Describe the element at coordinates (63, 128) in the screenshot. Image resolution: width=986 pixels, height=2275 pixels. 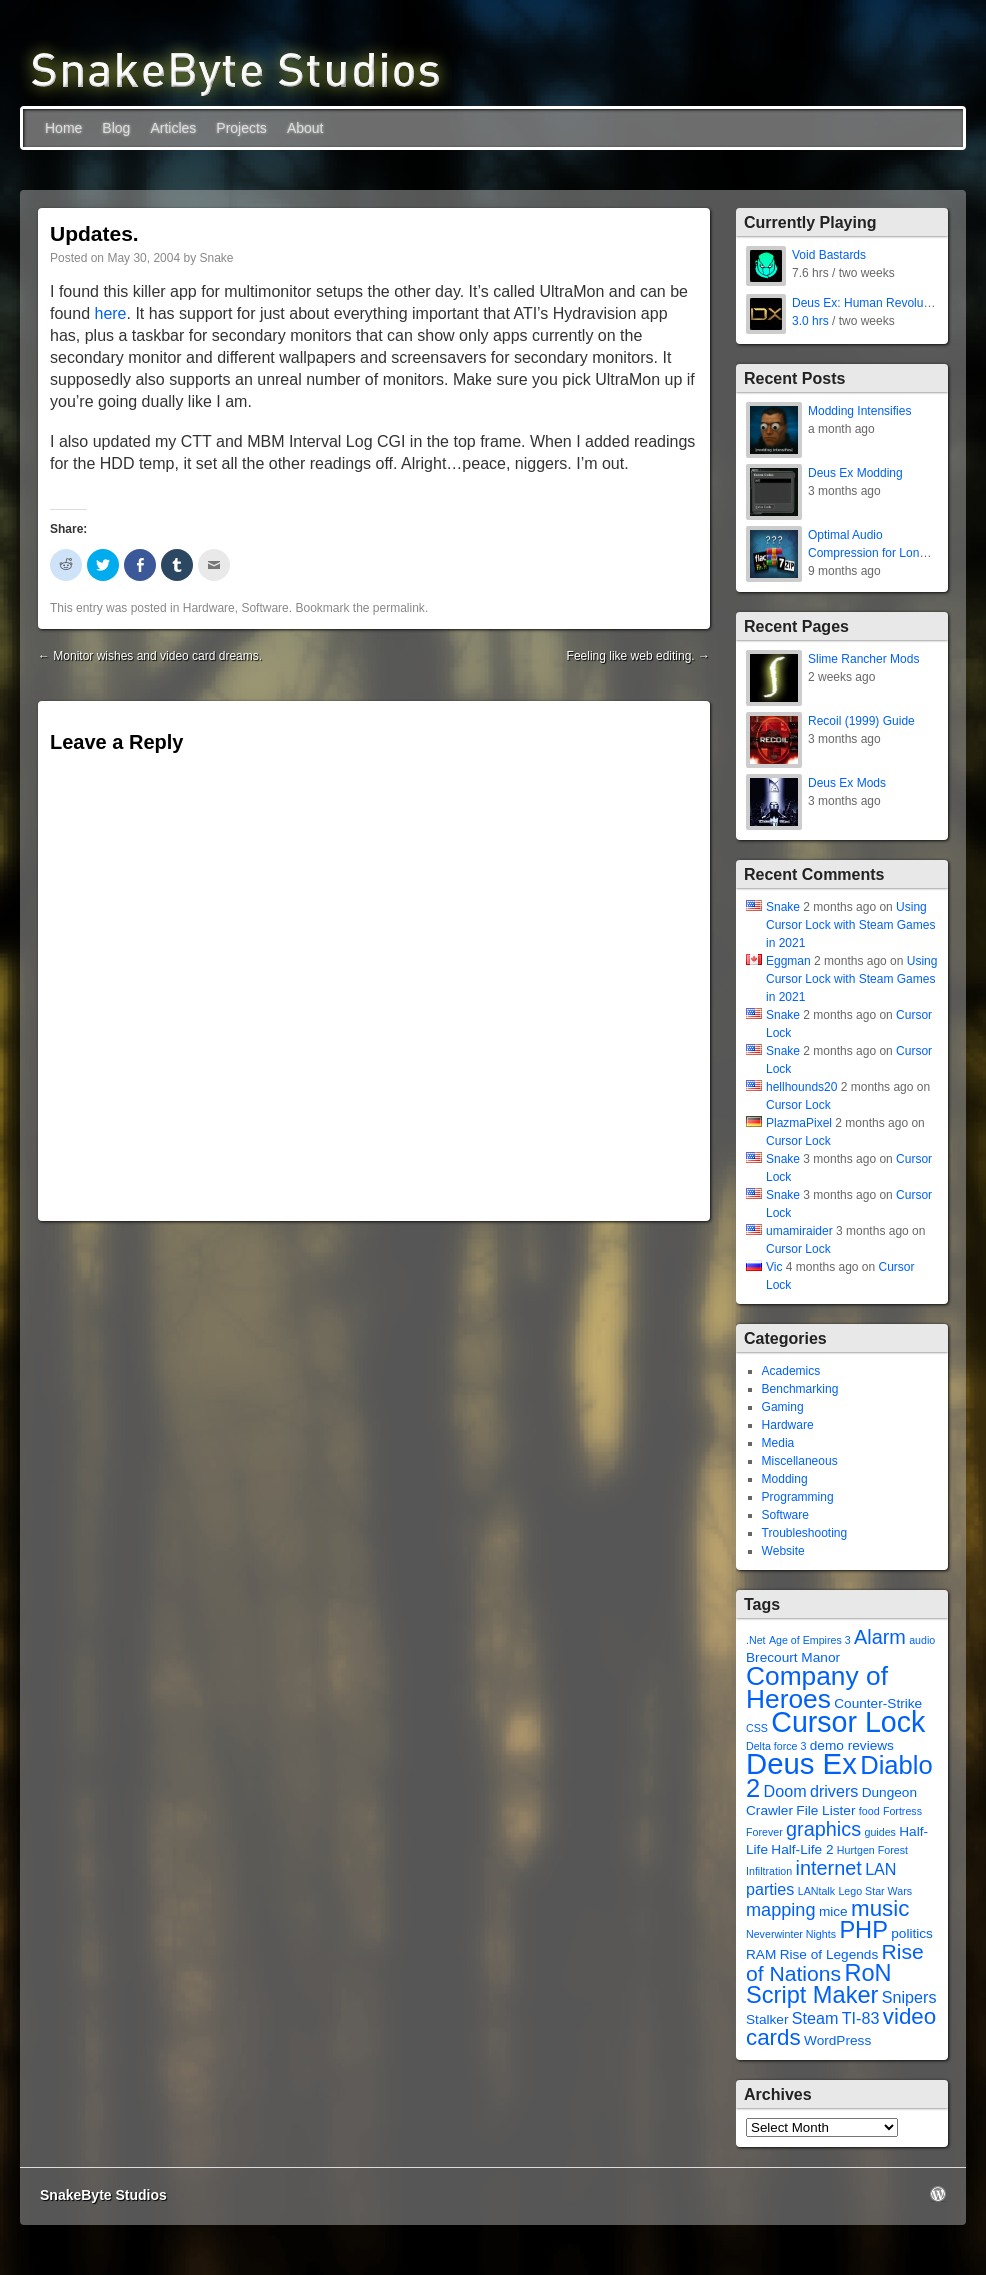
I see `Home` at that location.